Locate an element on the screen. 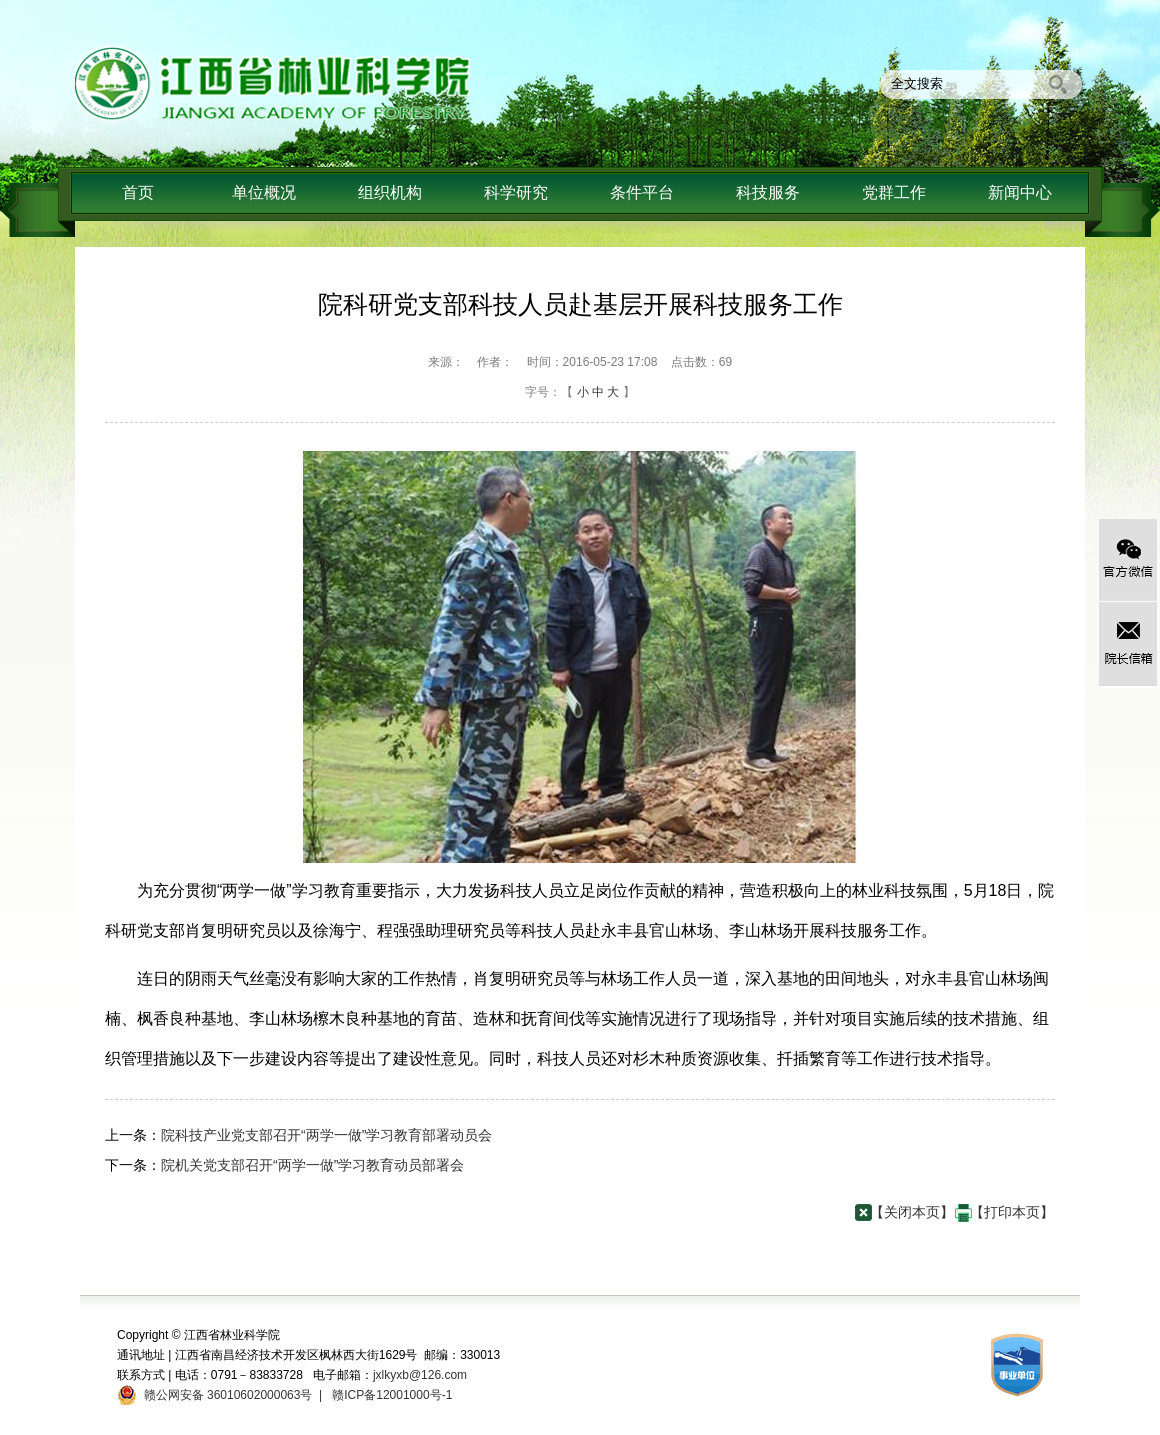 The height and width of the screenshot is (1435, 1160). 【关闭本页】 is located at coordinates (912, 1212).